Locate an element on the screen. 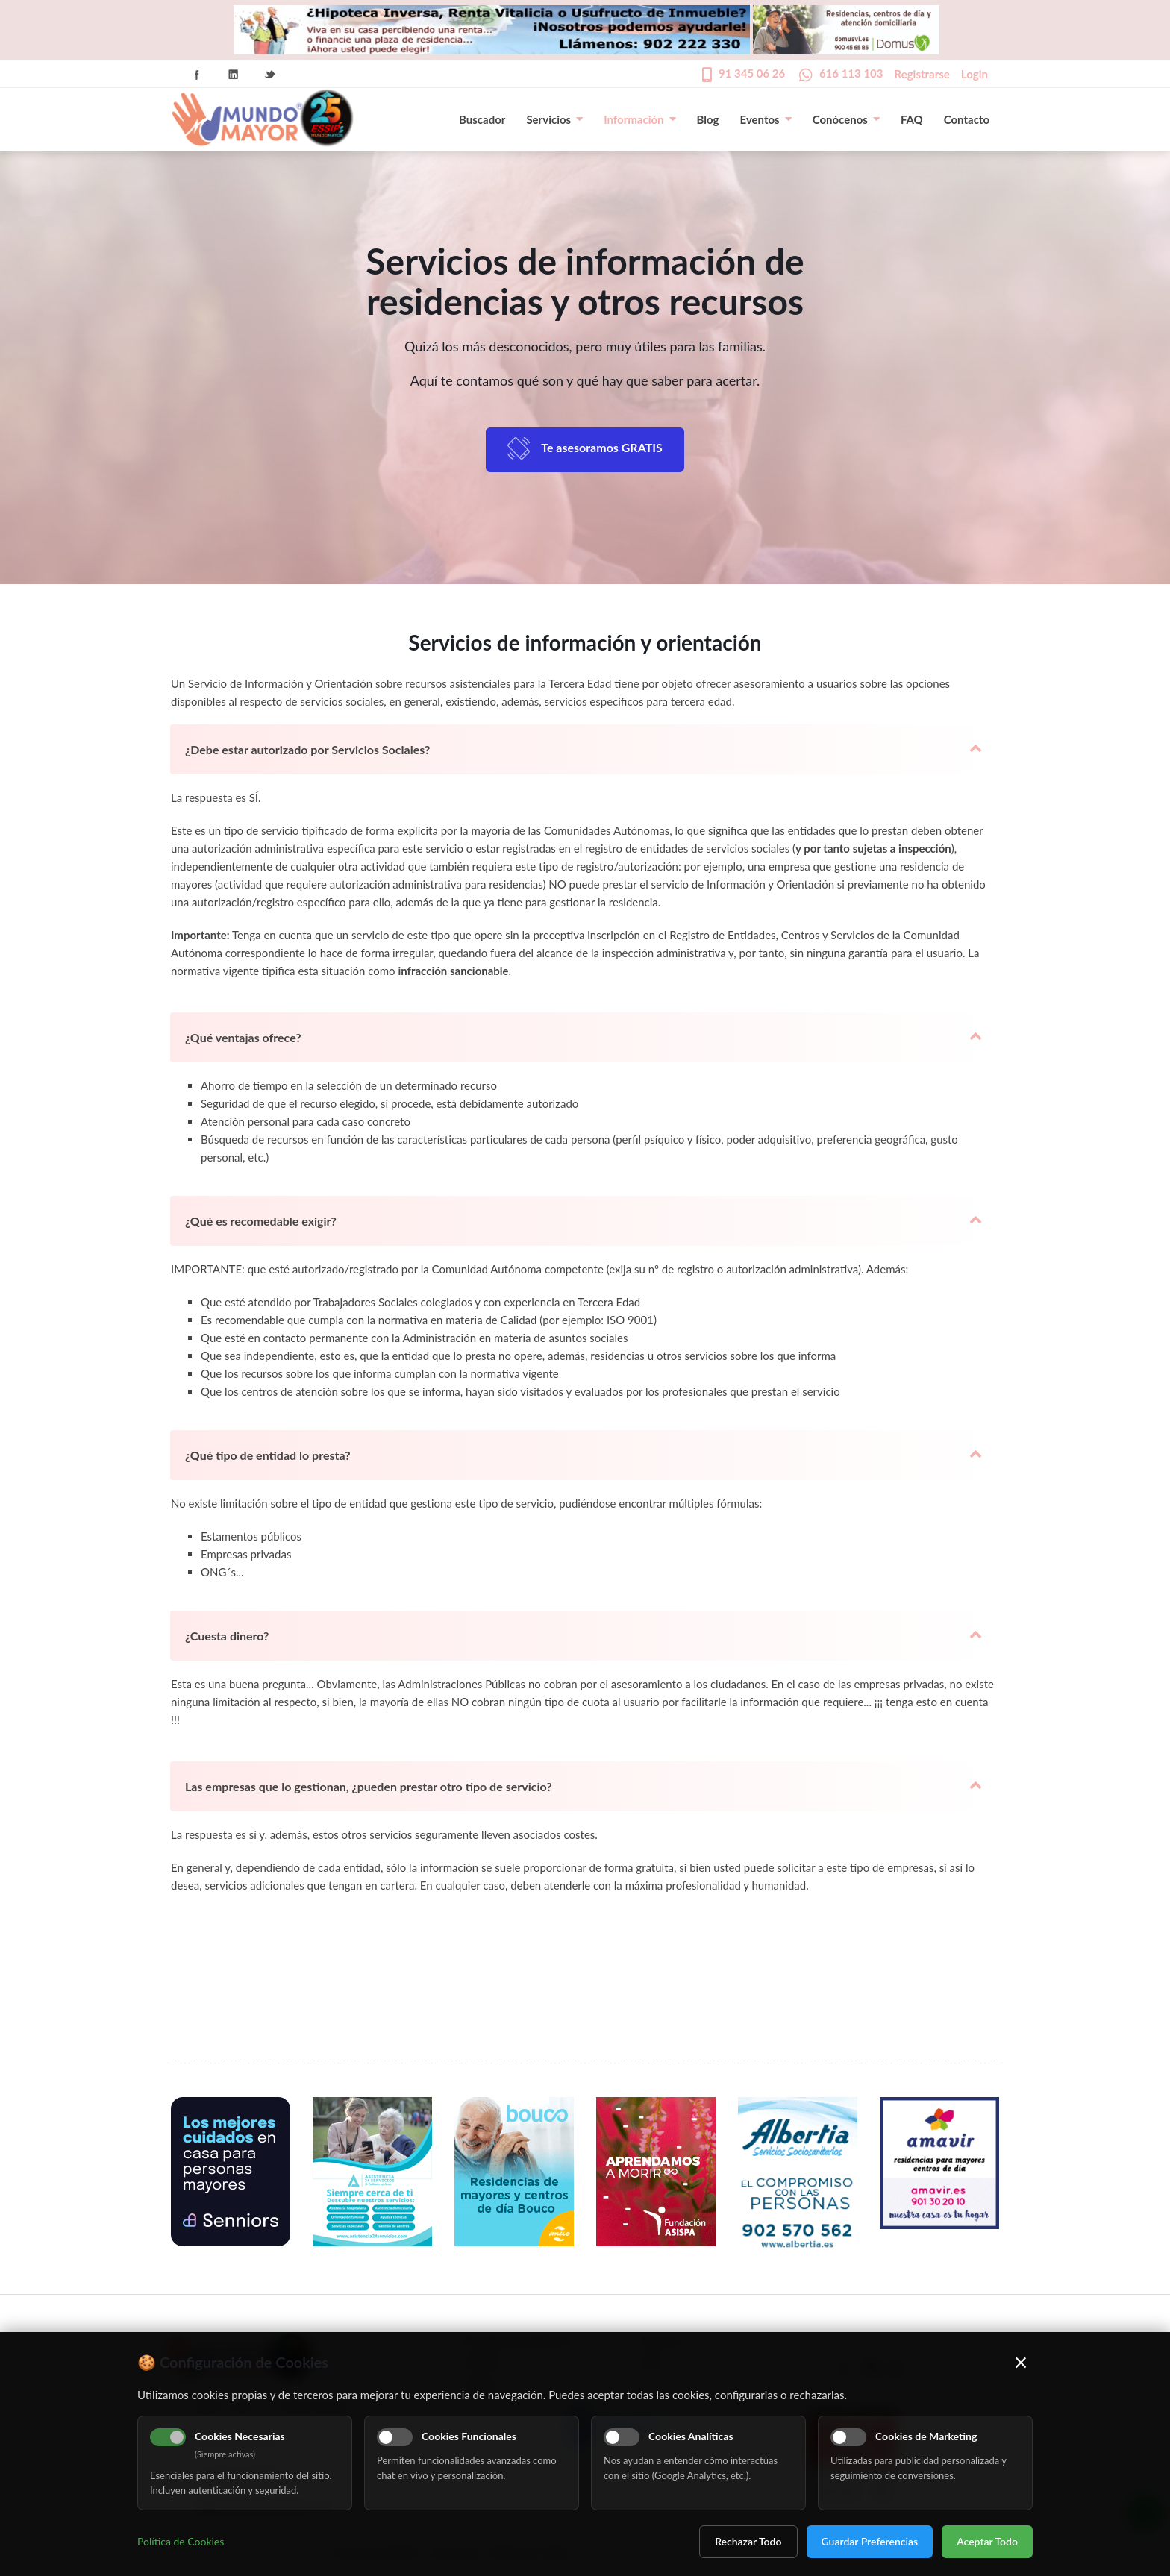 The height and width of the screenshot is (2576, 1170). Registrarse is located at coordinates (922, 74).